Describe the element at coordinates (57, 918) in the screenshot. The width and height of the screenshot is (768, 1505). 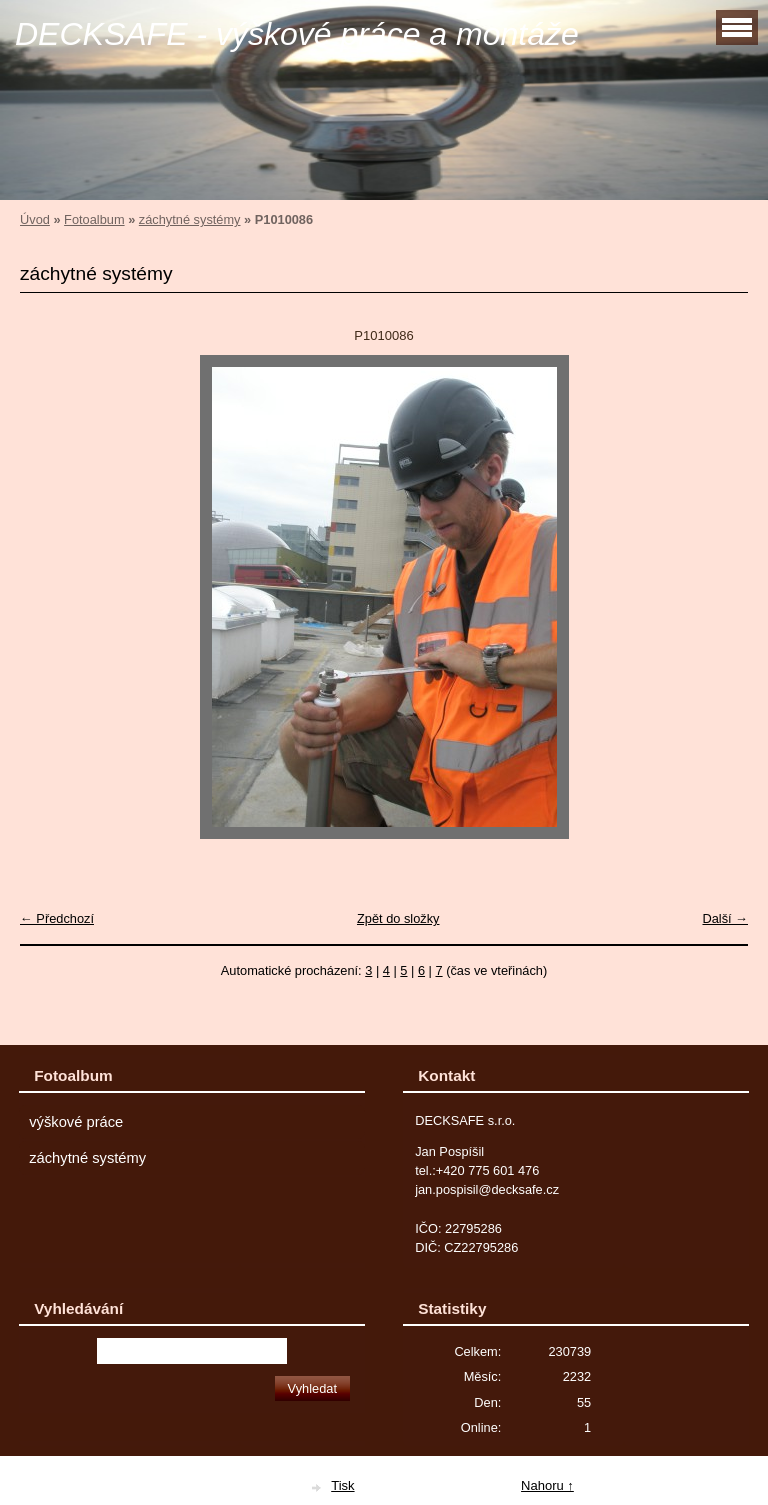
I see `← Předchozí` at that location.